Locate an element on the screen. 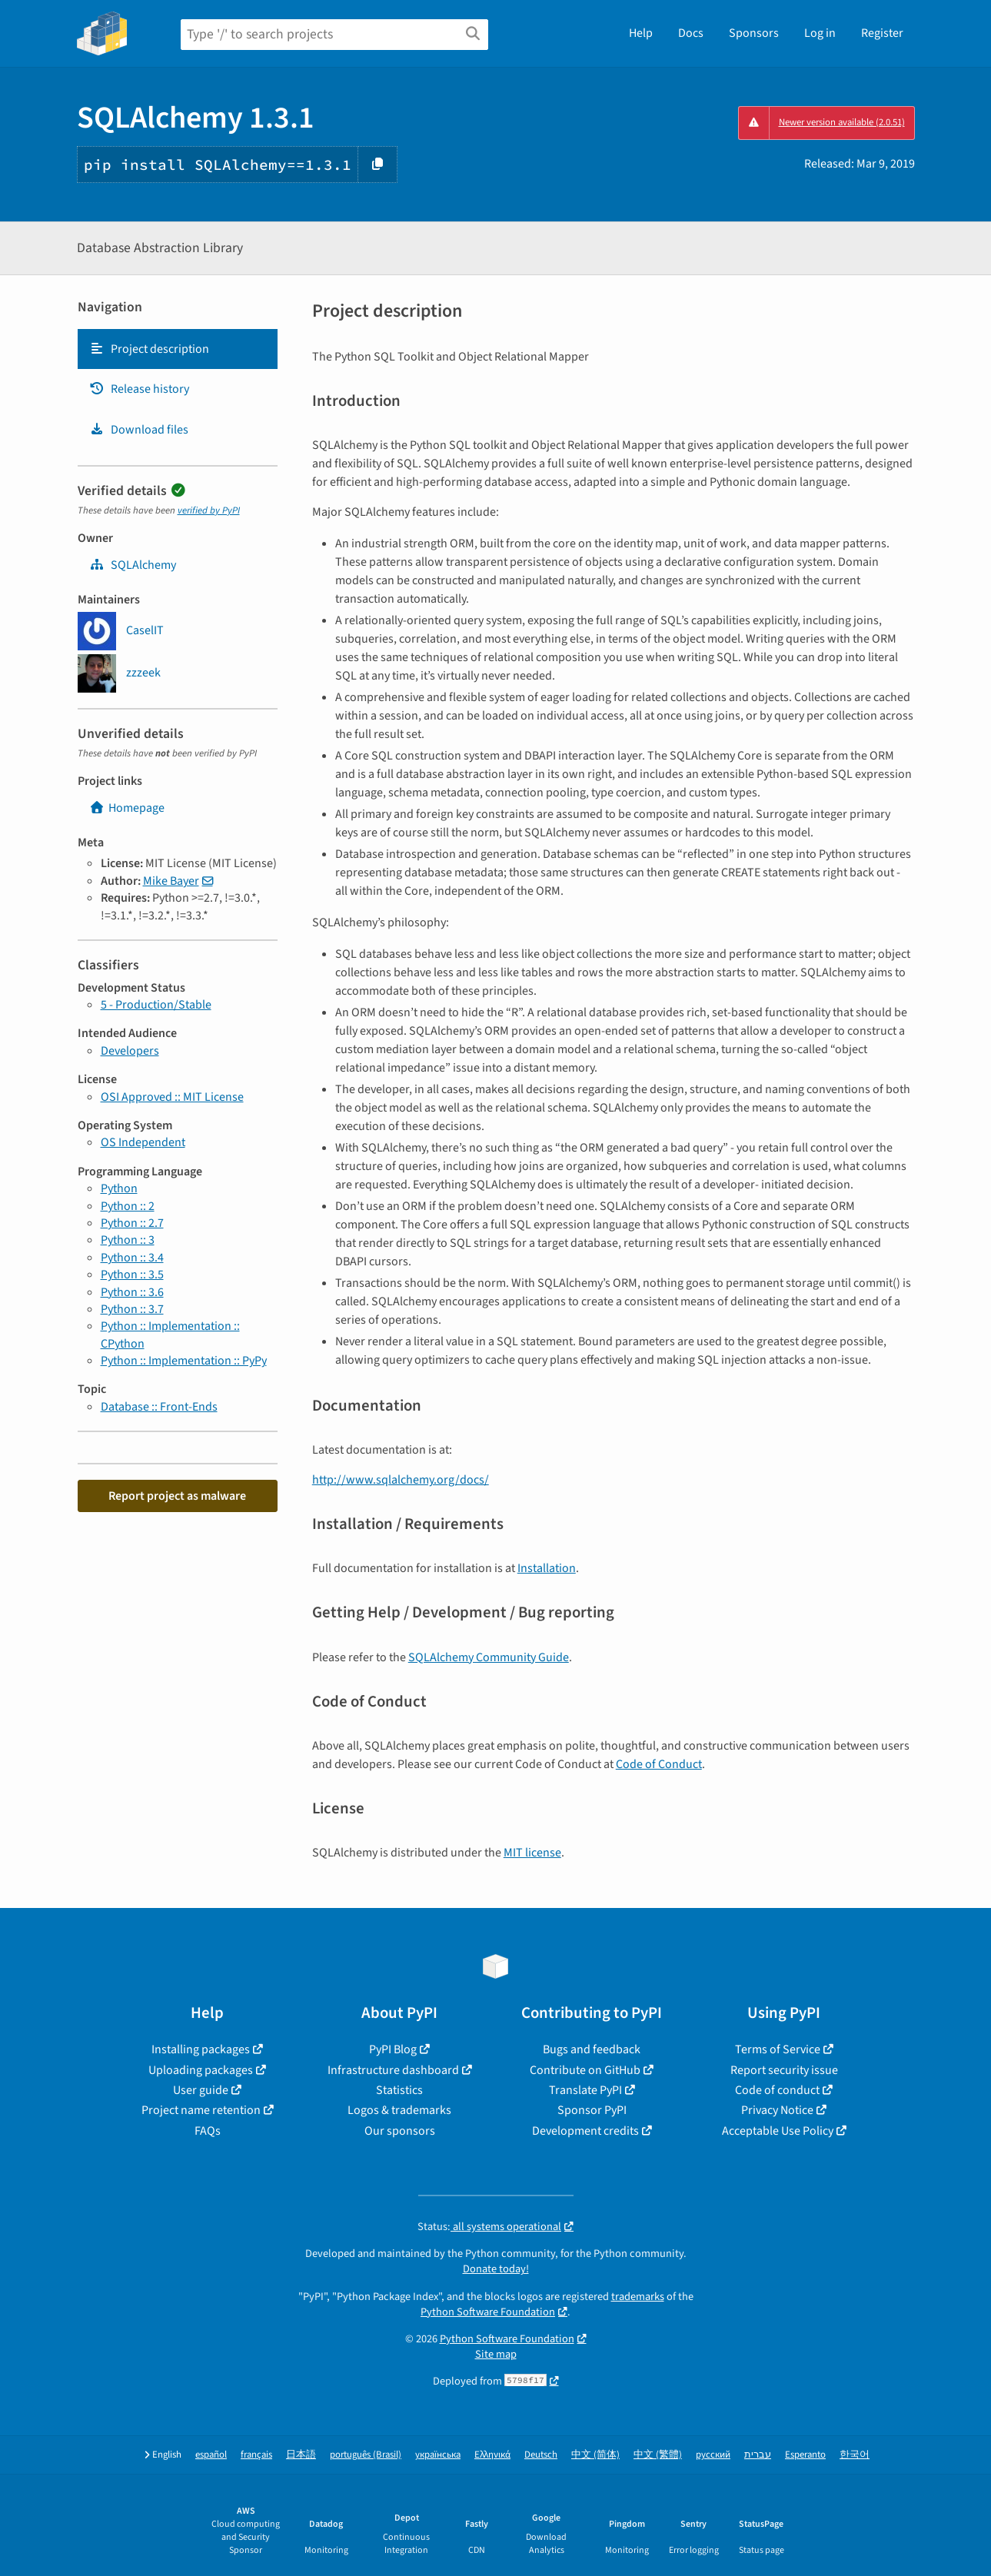 The width and height of the screenshot is (991, 2576). Python :: 2 is located at coordinates (128, 1206).